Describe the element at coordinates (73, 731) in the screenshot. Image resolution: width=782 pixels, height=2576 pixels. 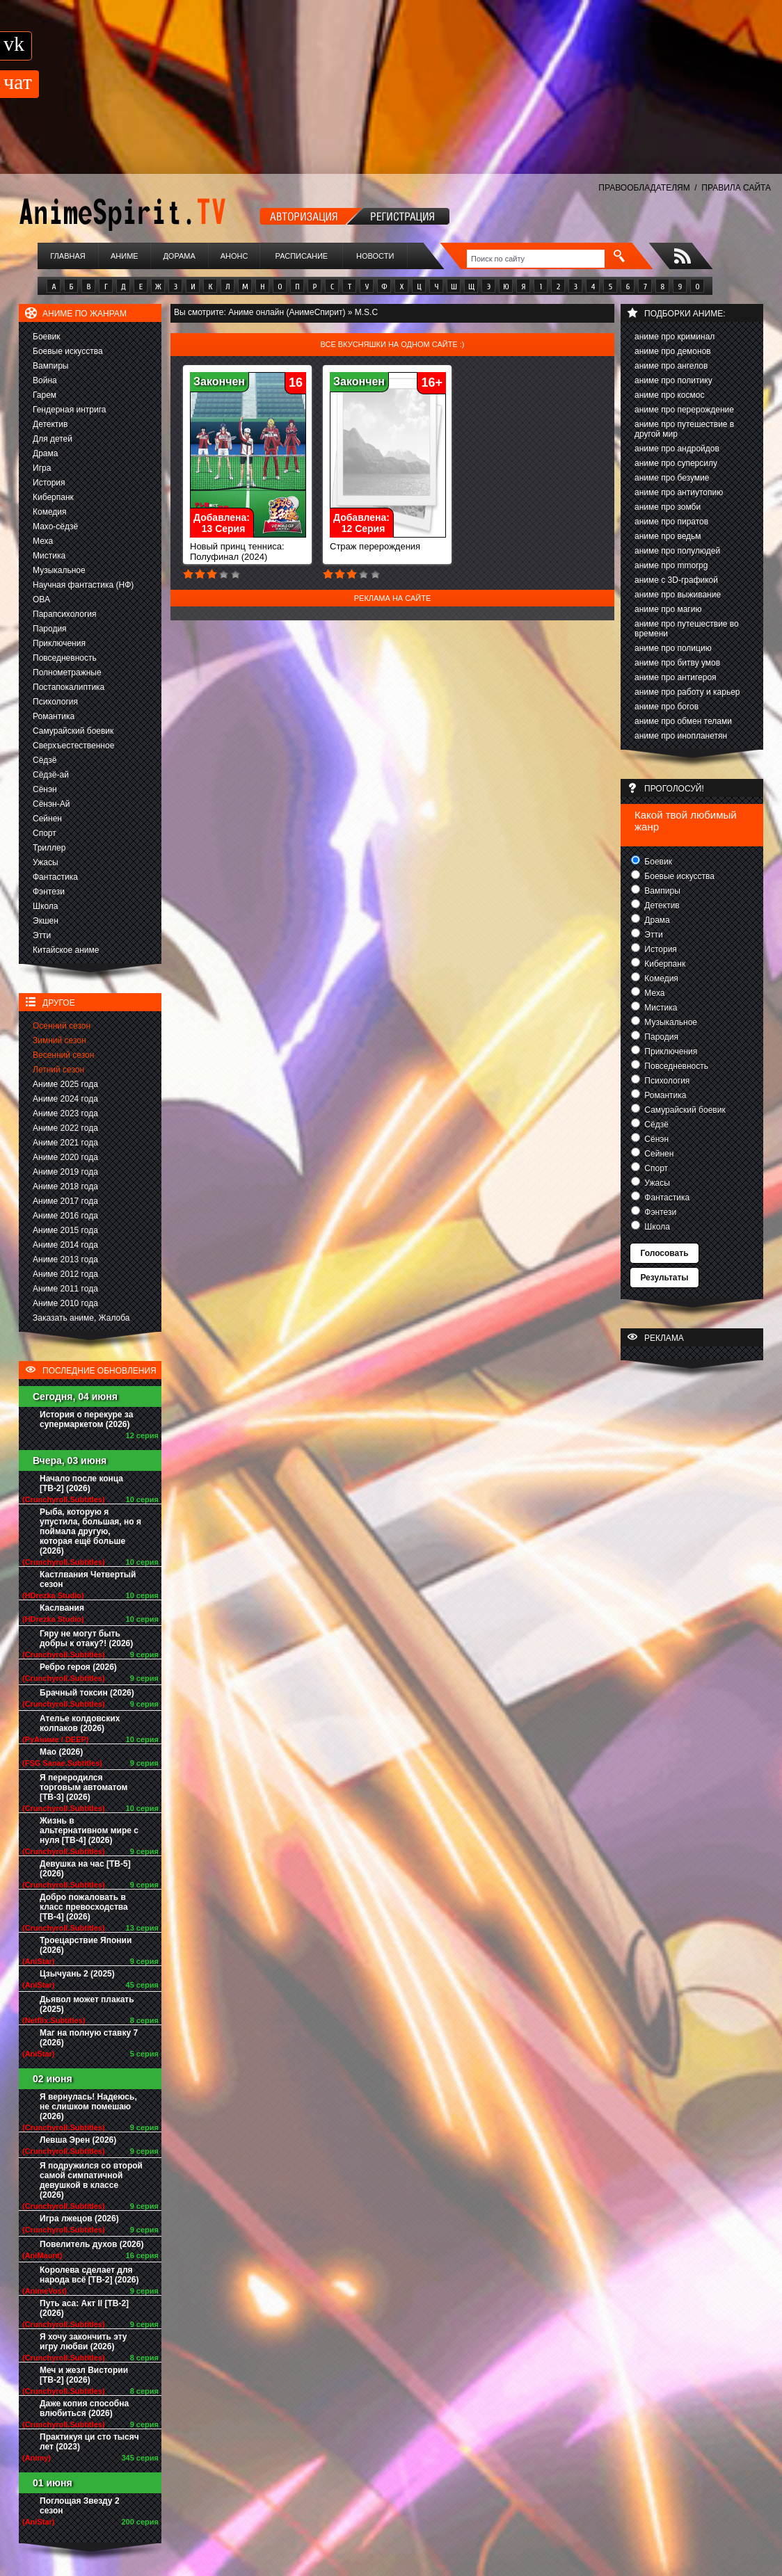
I see `Самурайский боевик` at that location.